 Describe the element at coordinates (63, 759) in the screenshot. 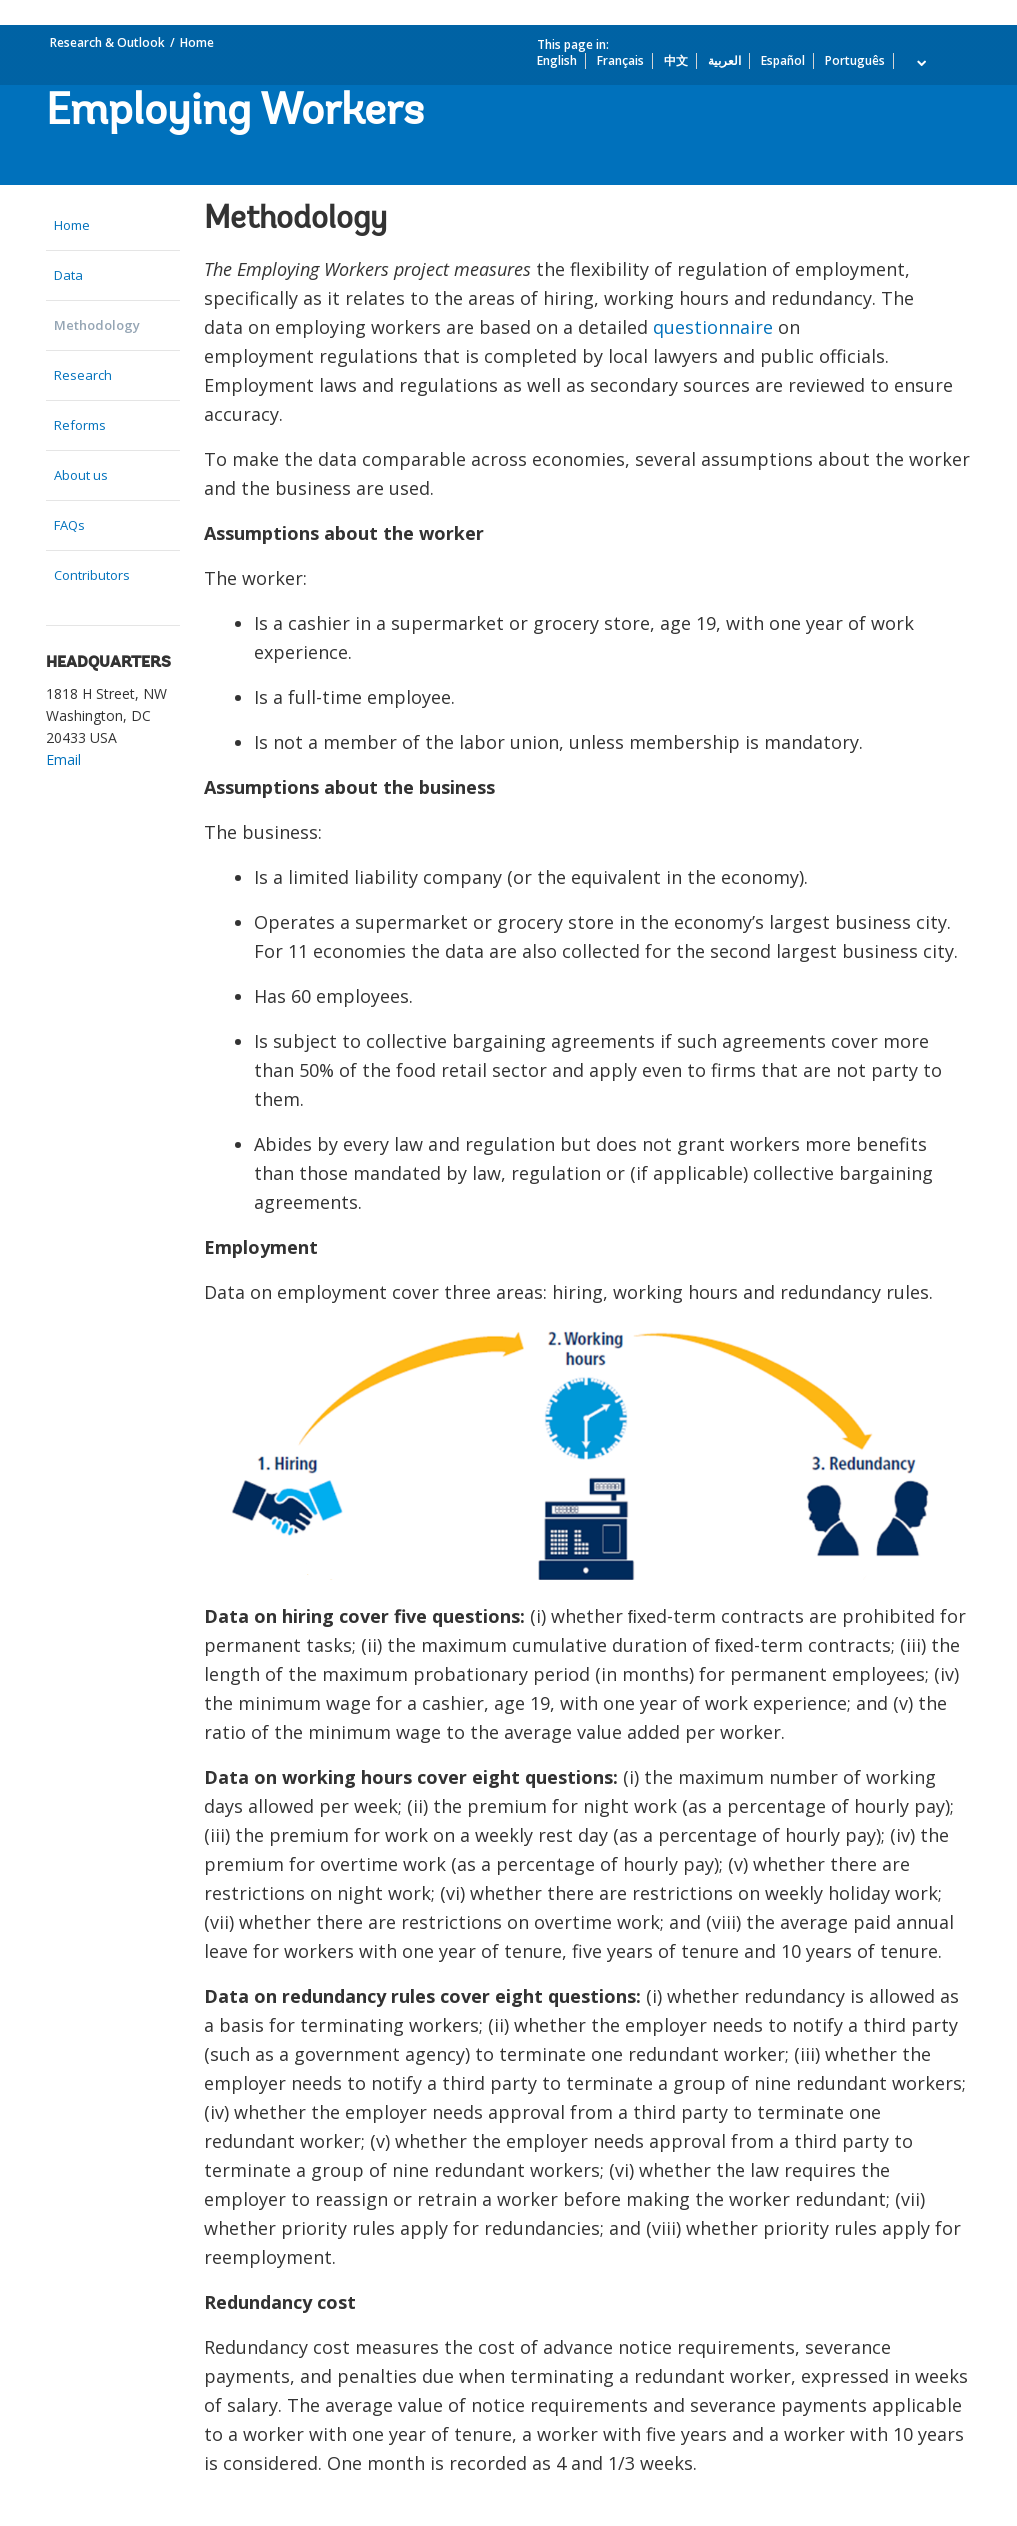

I see `Email` at that location.